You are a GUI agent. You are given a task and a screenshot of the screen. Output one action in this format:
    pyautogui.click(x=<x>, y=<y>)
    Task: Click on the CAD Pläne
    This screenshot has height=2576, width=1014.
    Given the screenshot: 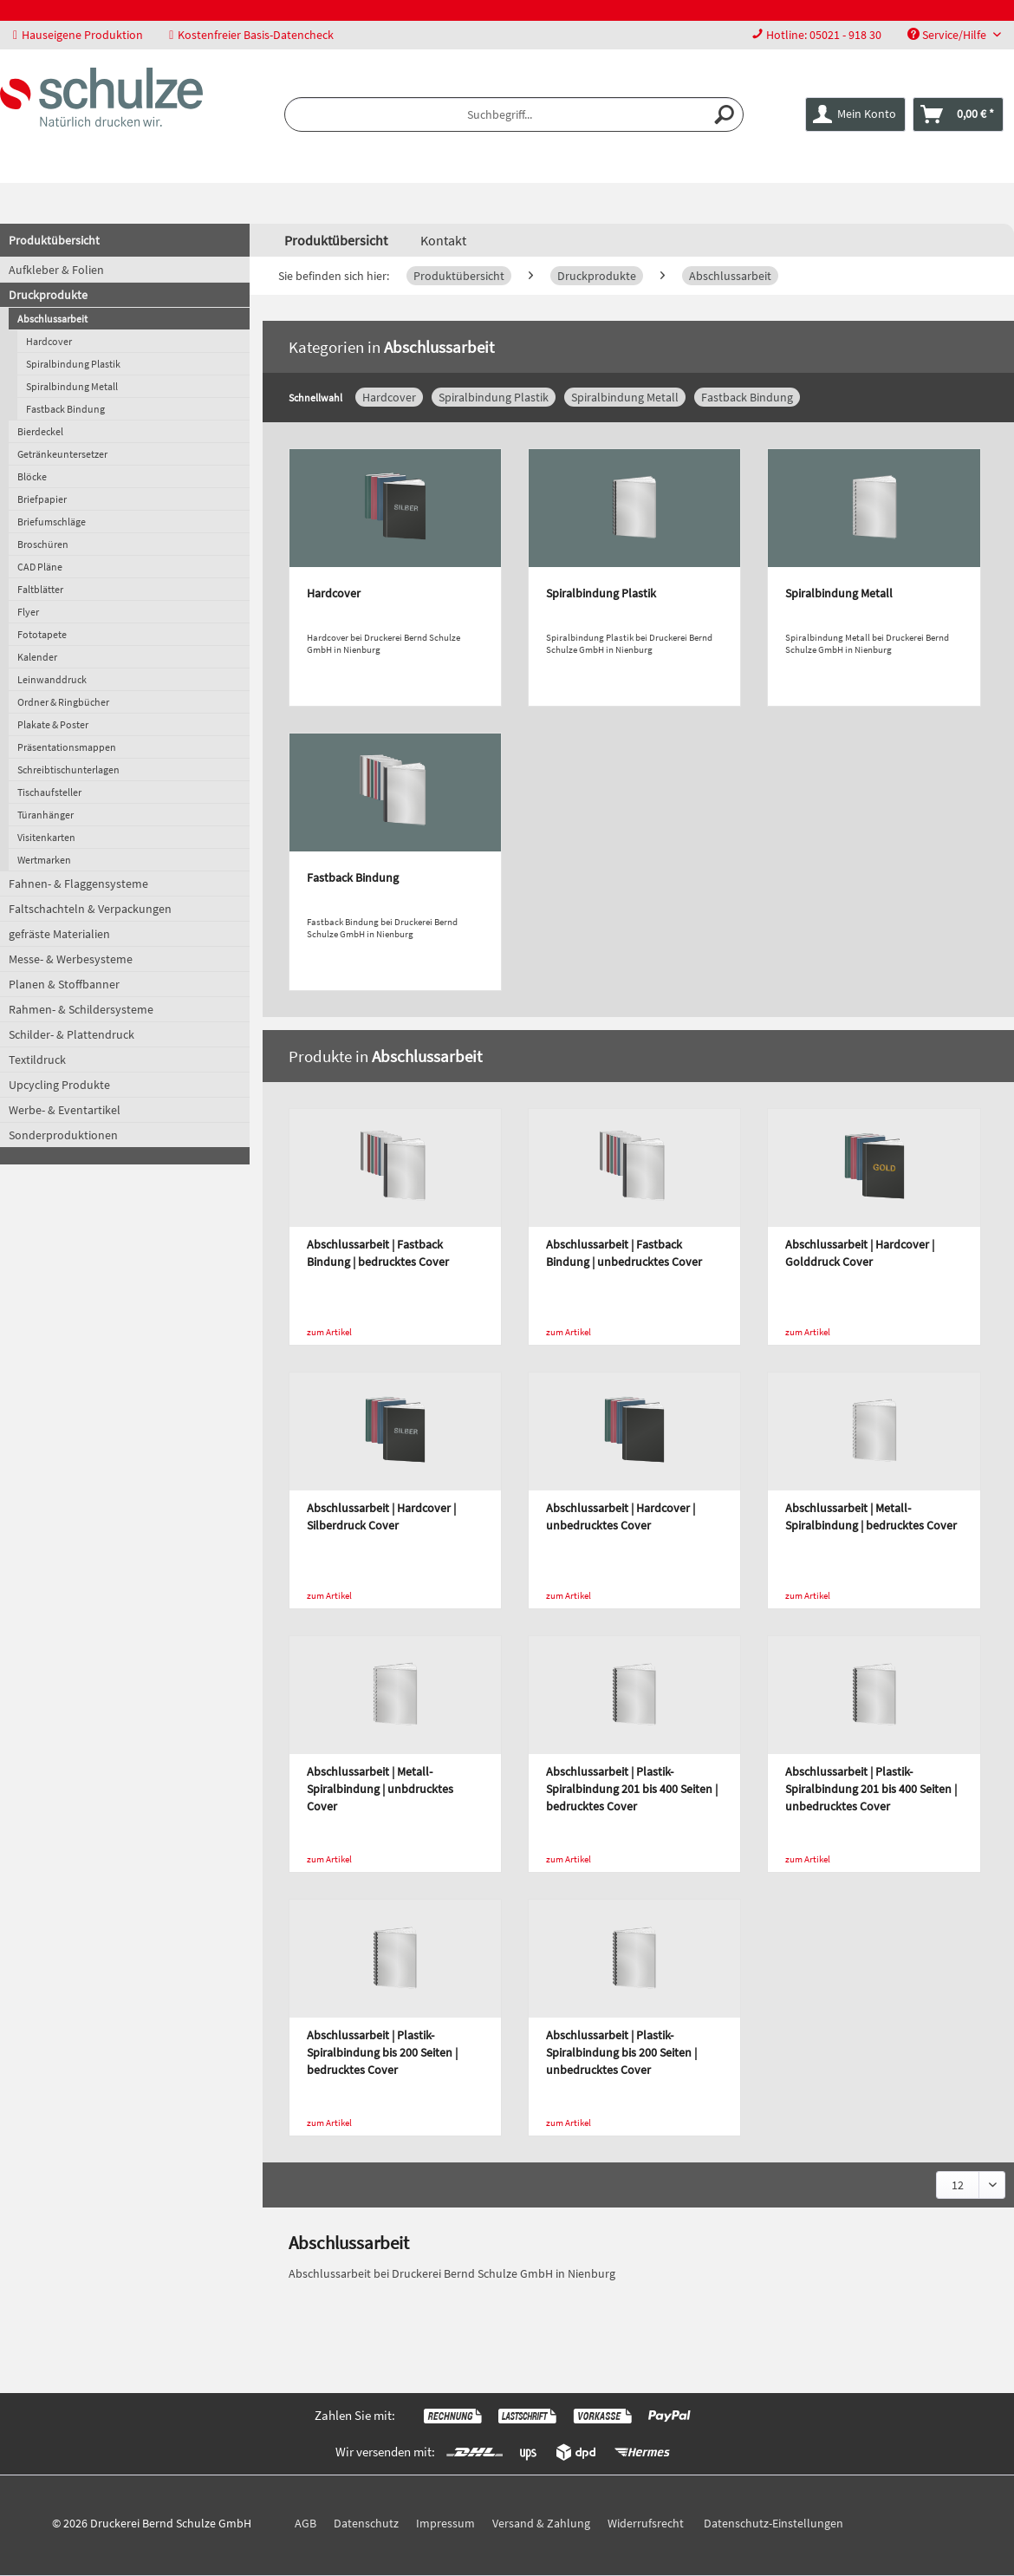 What is the action you would take?
    pyautogui.click(x=39, y=566)
    